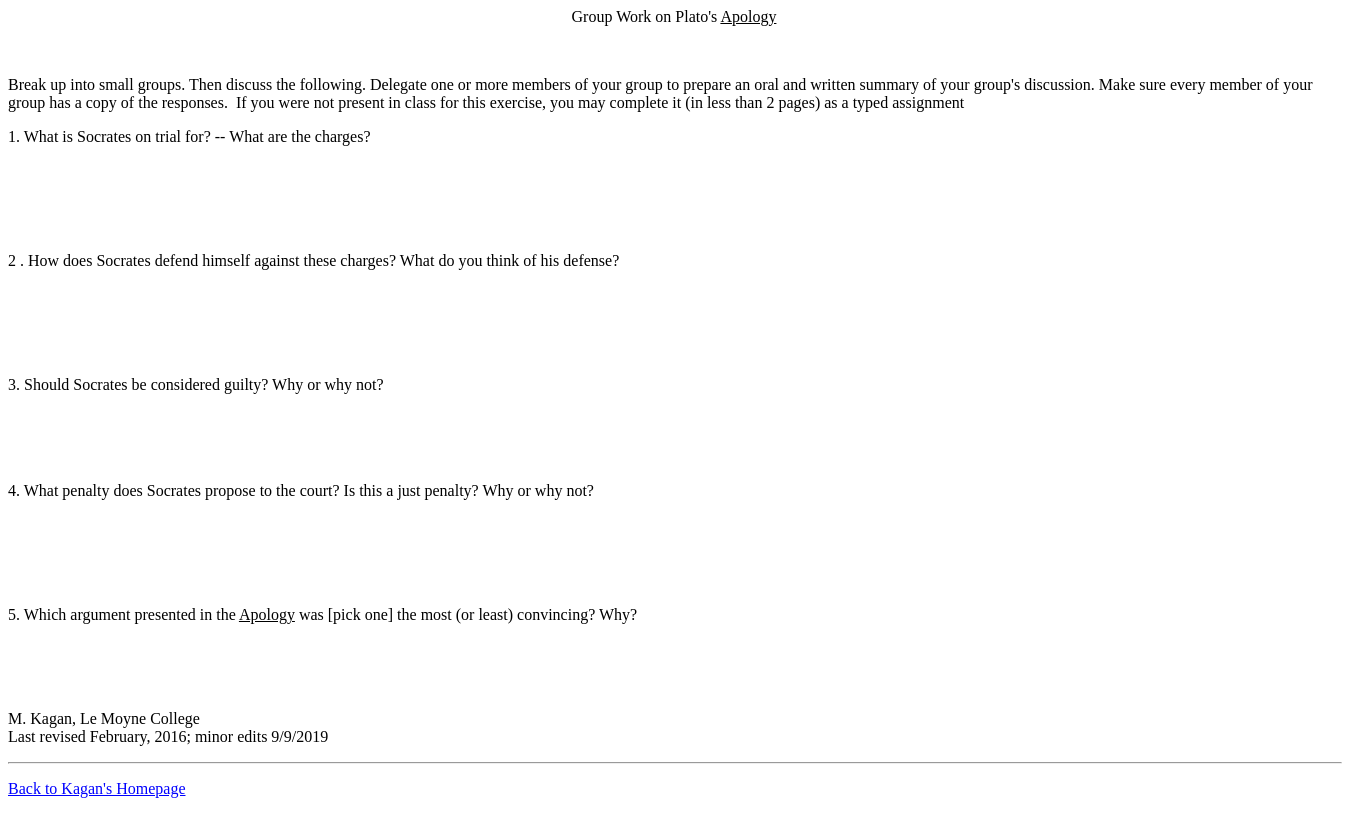 Image resolution: width=1348 pixels, height=814 pixels. I want to click on Back to Kagan's Homepage, so click(97, 788).